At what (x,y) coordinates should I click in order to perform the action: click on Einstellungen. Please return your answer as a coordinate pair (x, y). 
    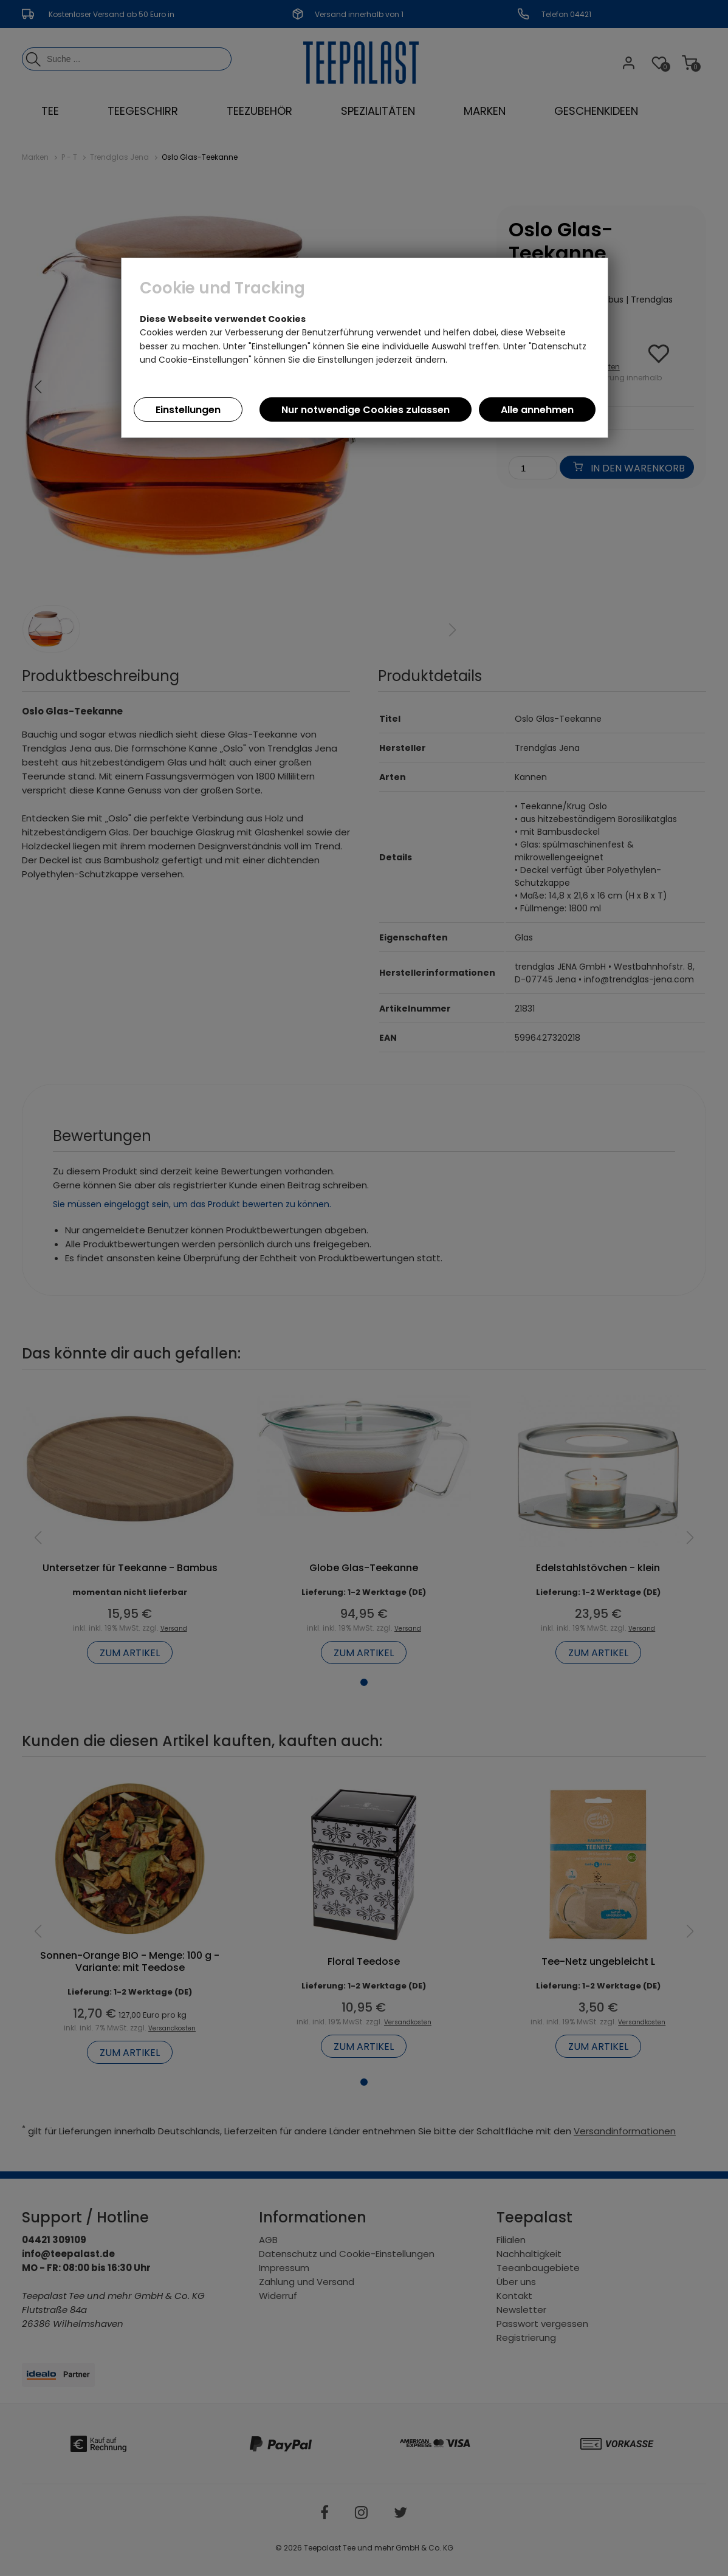
    Looking at the image, I should click on (188, 410).